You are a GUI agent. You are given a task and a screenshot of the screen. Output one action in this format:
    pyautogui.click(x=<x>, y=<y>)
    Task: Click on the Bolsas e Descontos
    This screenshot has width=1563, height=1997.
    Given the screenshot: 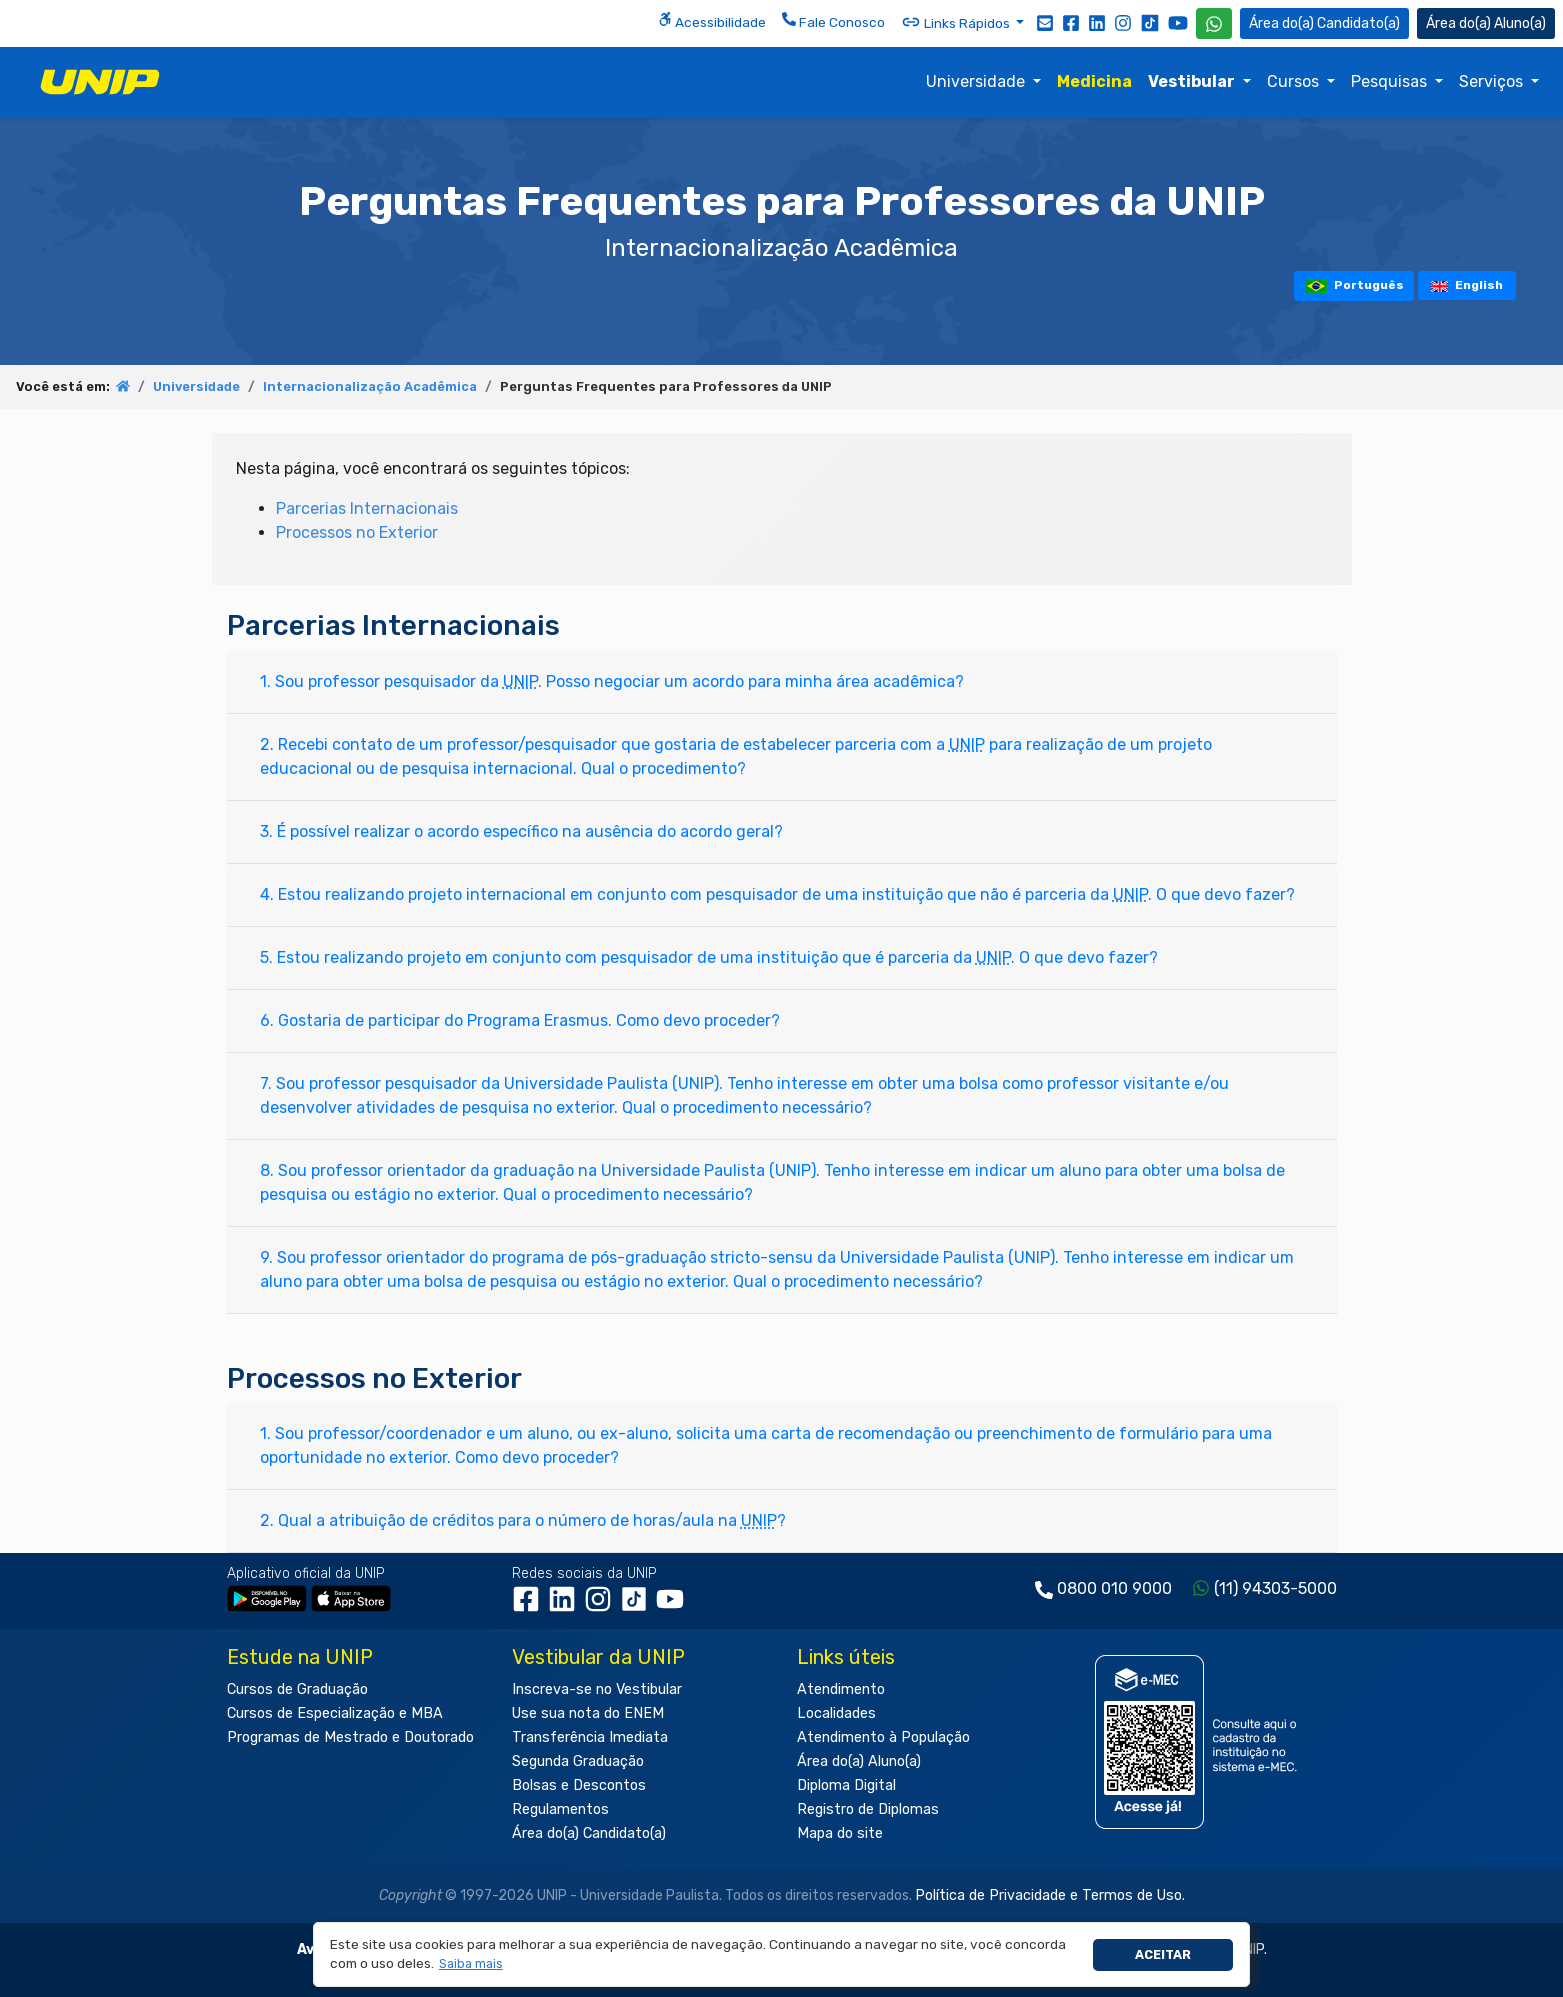 What is the action you would take?
    pyautogui.click(x=579, y=1785)
    